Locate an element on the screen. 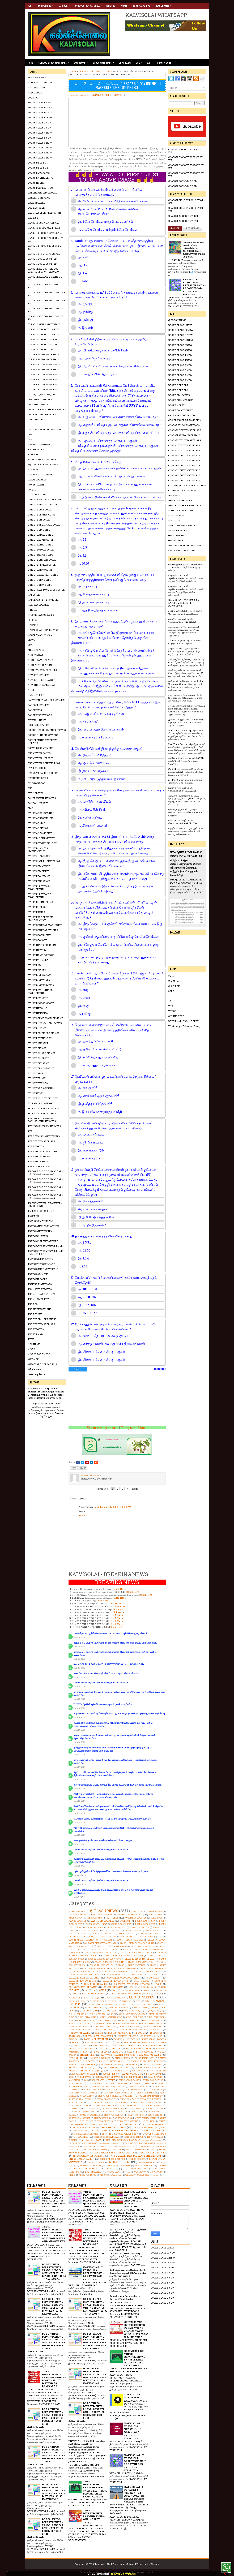 The image size is (234, 2576). TRB UPDATES is located at coordinates (93, 2171).